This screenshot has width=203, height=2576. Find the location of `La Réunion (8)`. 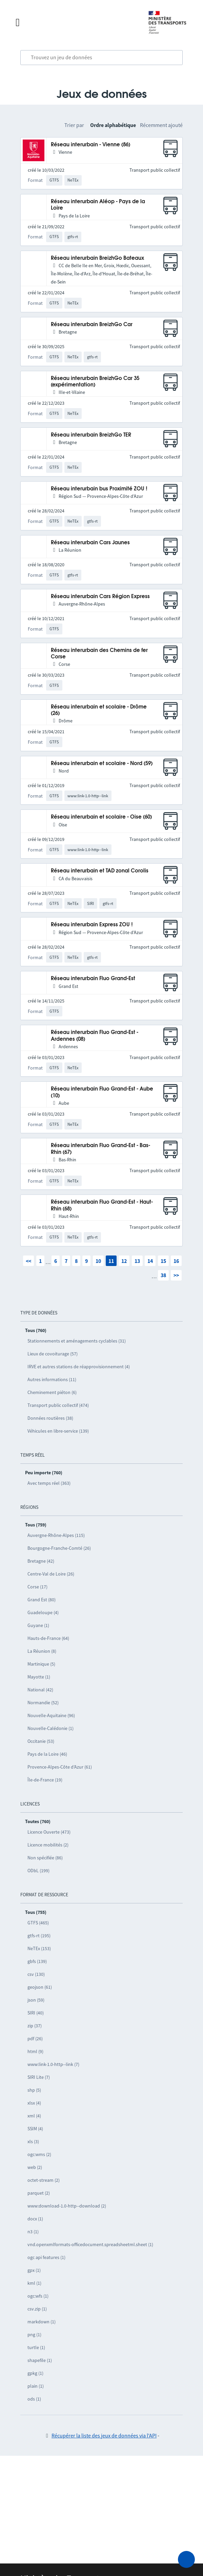

La Réunion (8) is located at coordinates (41, 1651).